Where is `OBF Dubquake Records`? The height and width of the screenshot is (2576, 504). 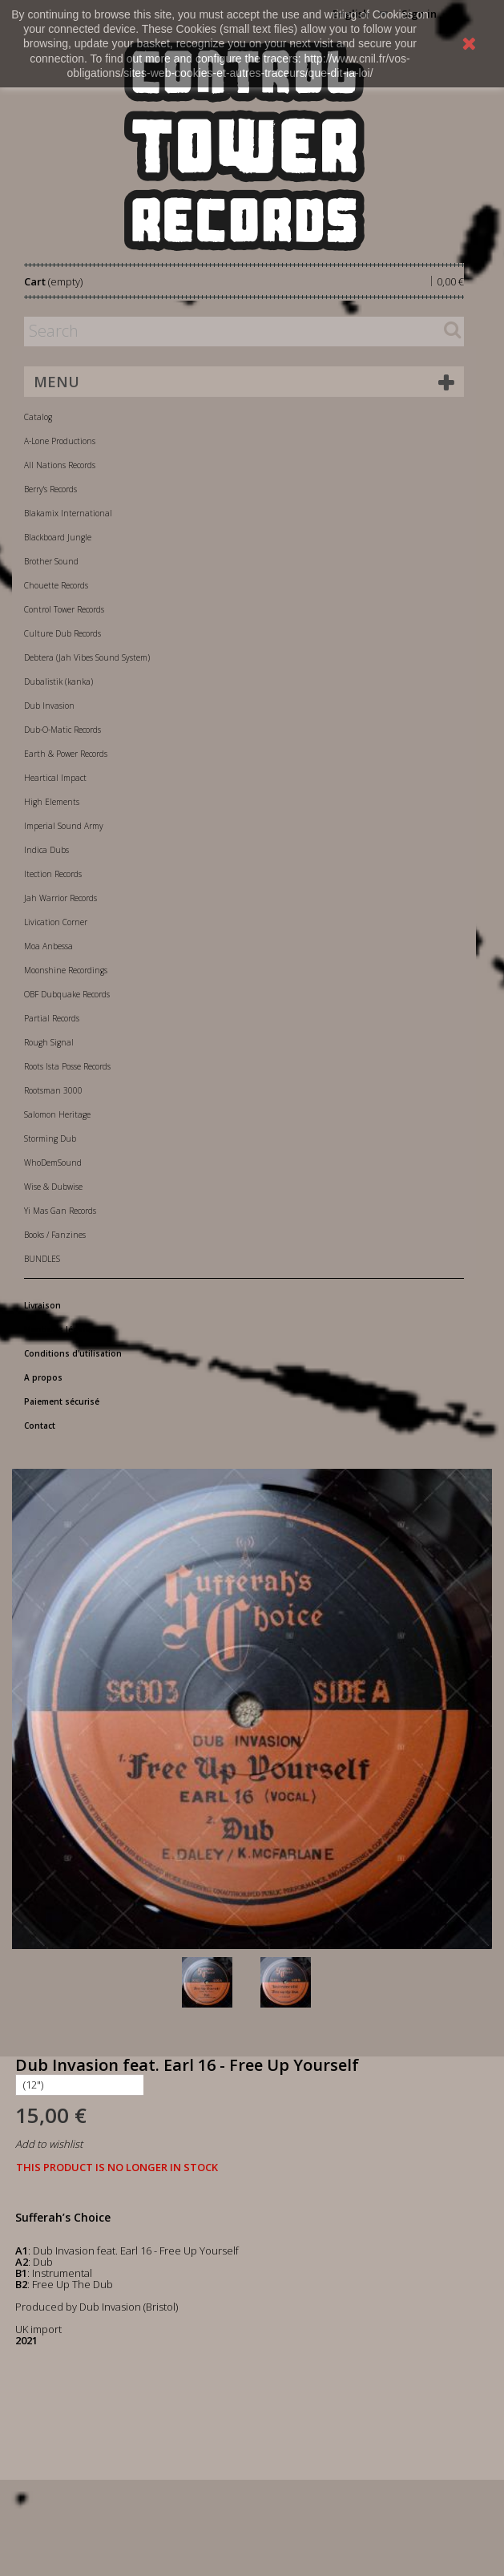
OBF Dubquake Records is located at coordinates (67, 994).